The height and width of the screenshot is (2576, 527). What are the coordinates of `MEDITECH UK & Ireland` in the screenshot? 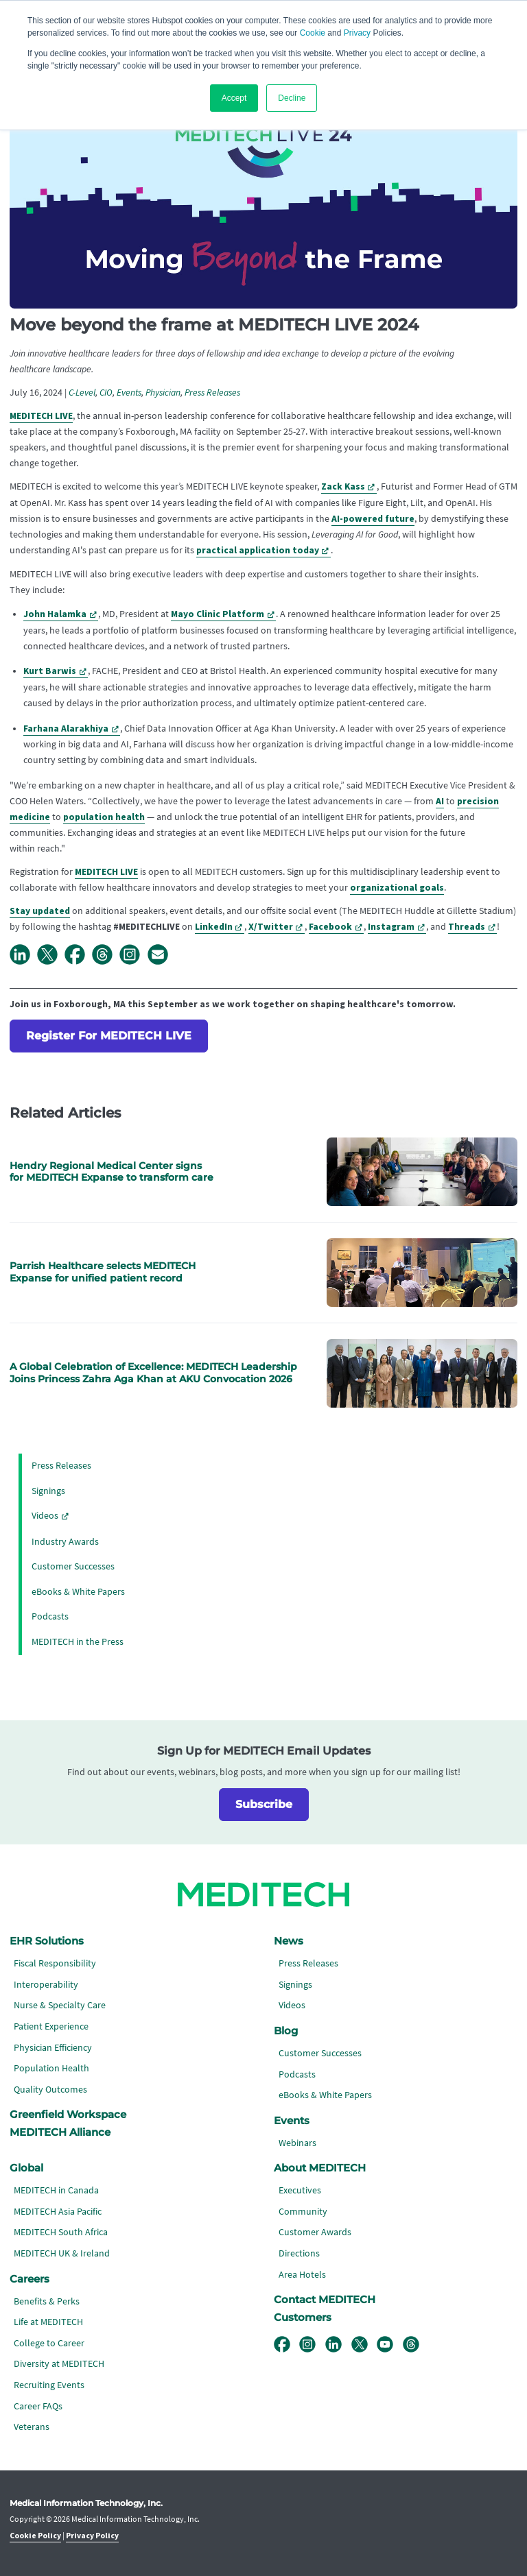 It's located at (62, 2253).